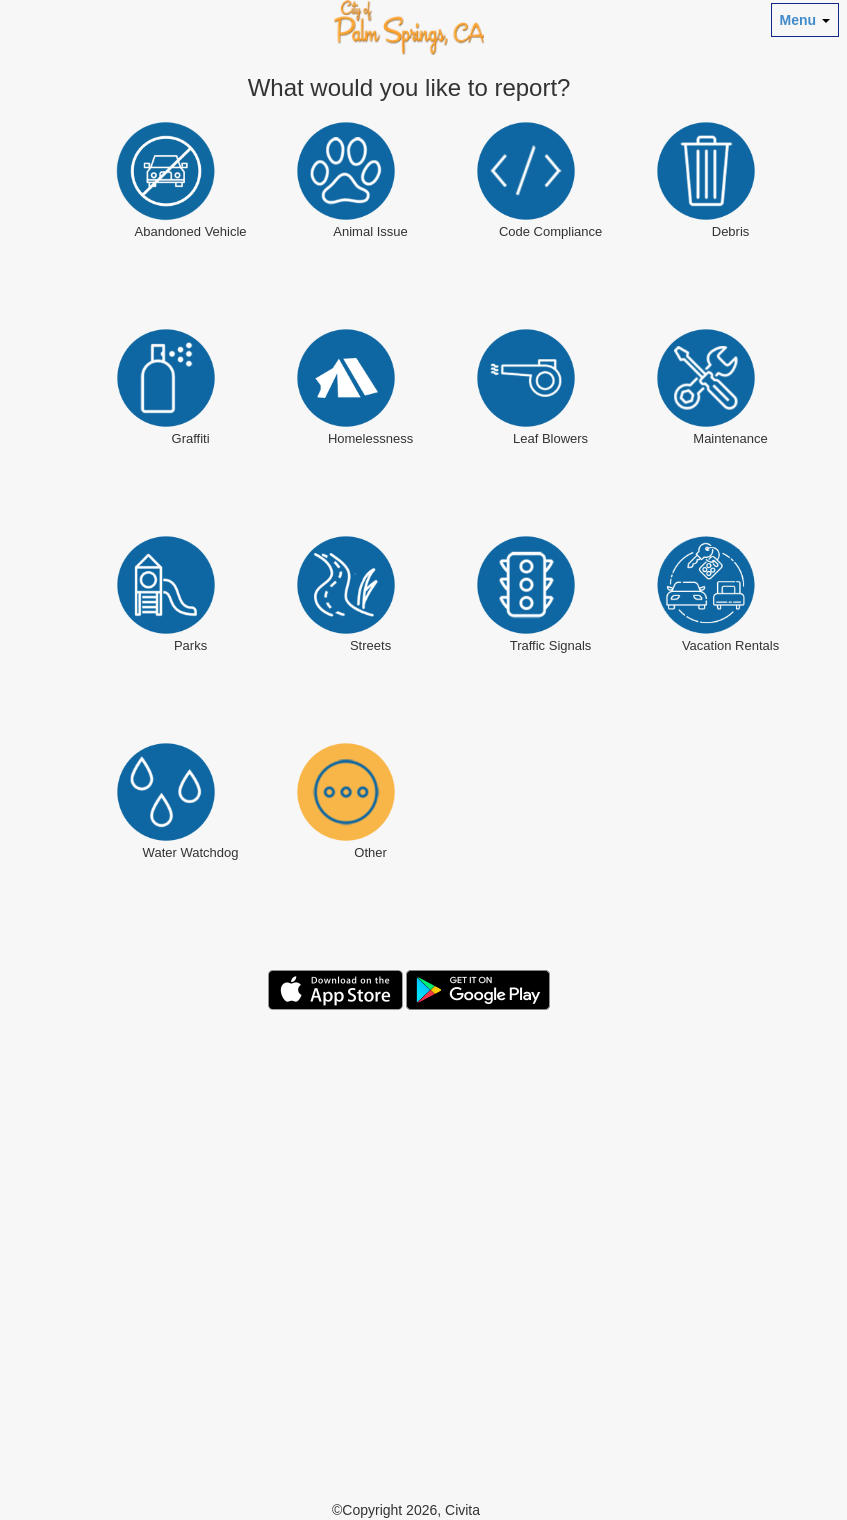 The width and height of the screenshot is (847, 1520). Describe the element at coordinates (370, 438) in the screenshot. I see `Homelessness` at that location.